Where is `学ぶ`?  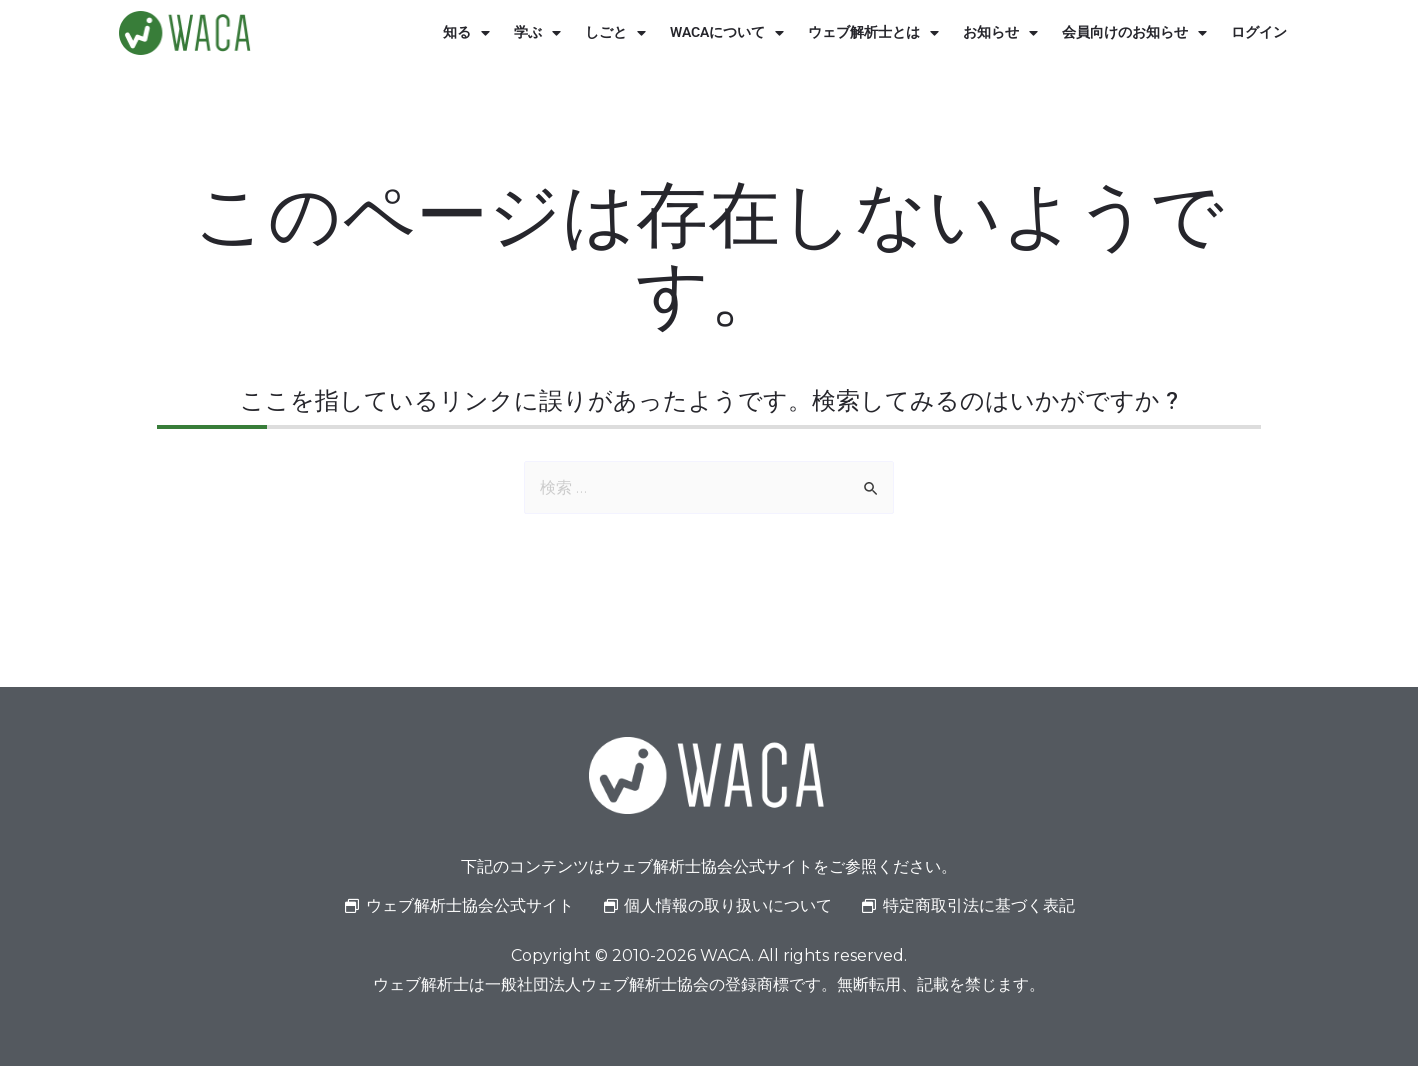
学ぶ is located at coordinates (537, 33).